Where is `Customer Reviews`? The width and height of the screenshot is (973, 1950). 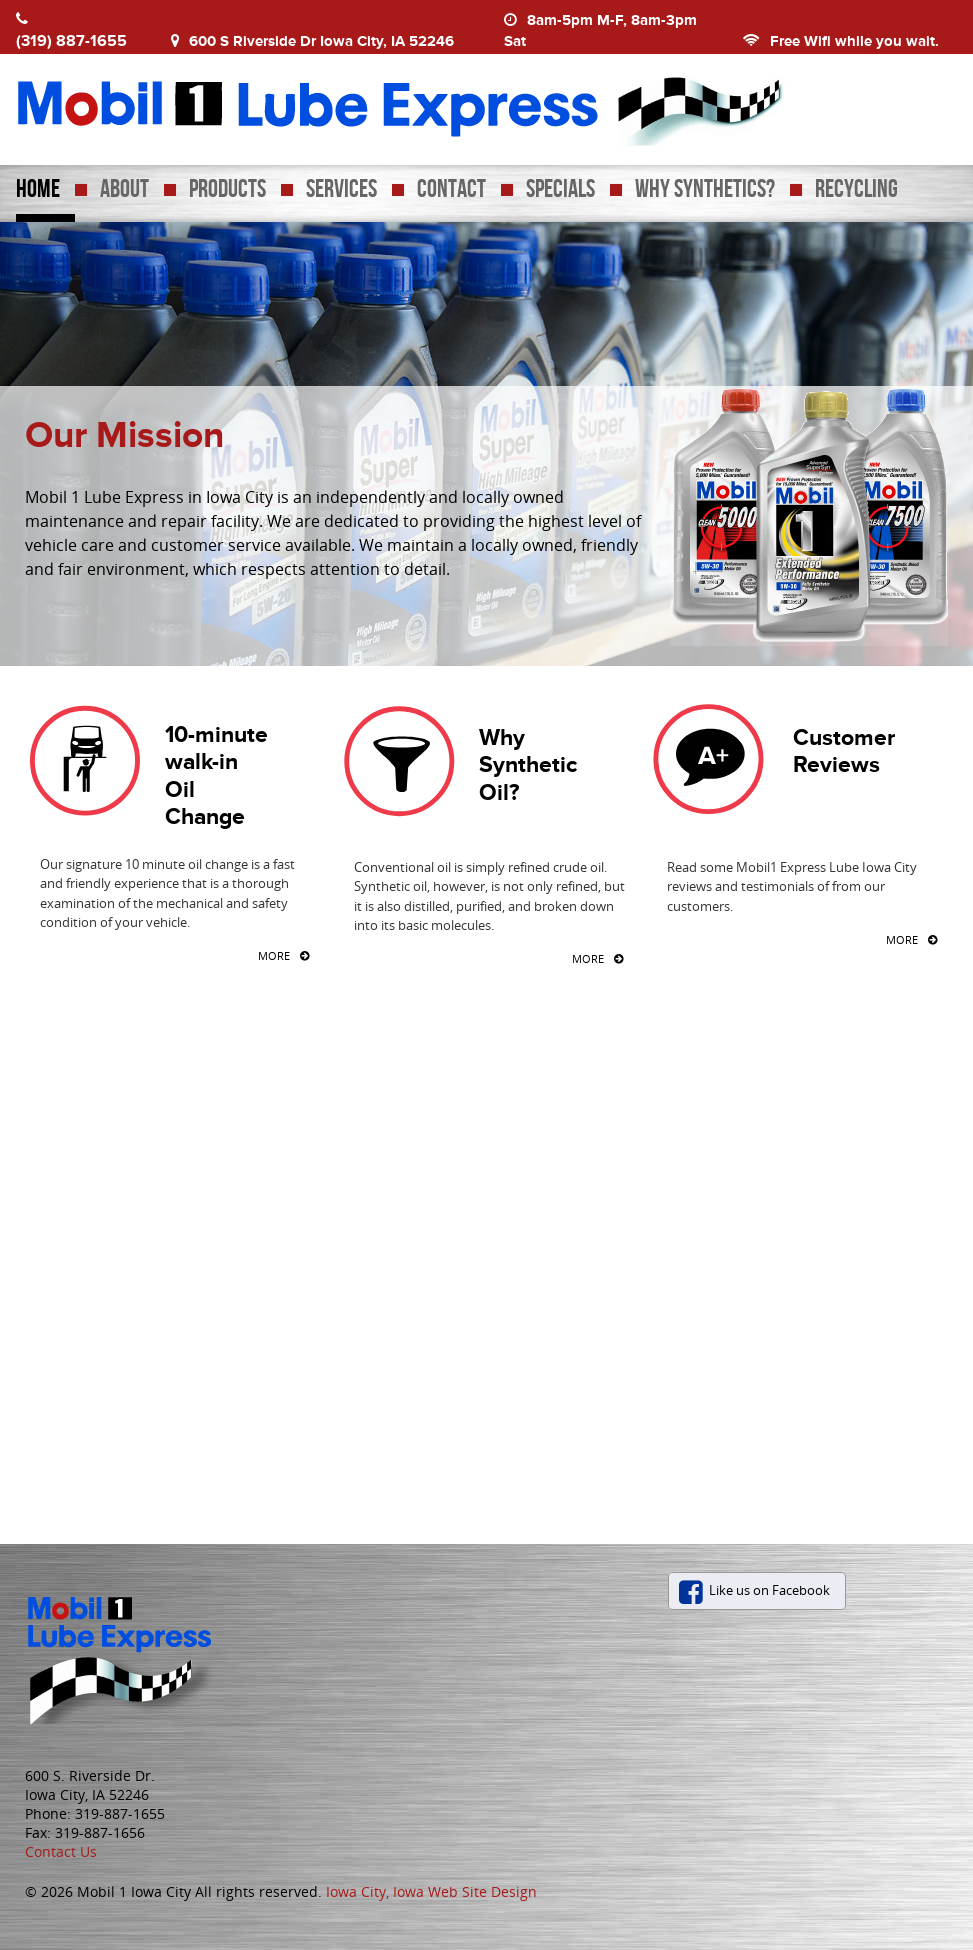 Customer Reviews is located at coordinates (844, 750).